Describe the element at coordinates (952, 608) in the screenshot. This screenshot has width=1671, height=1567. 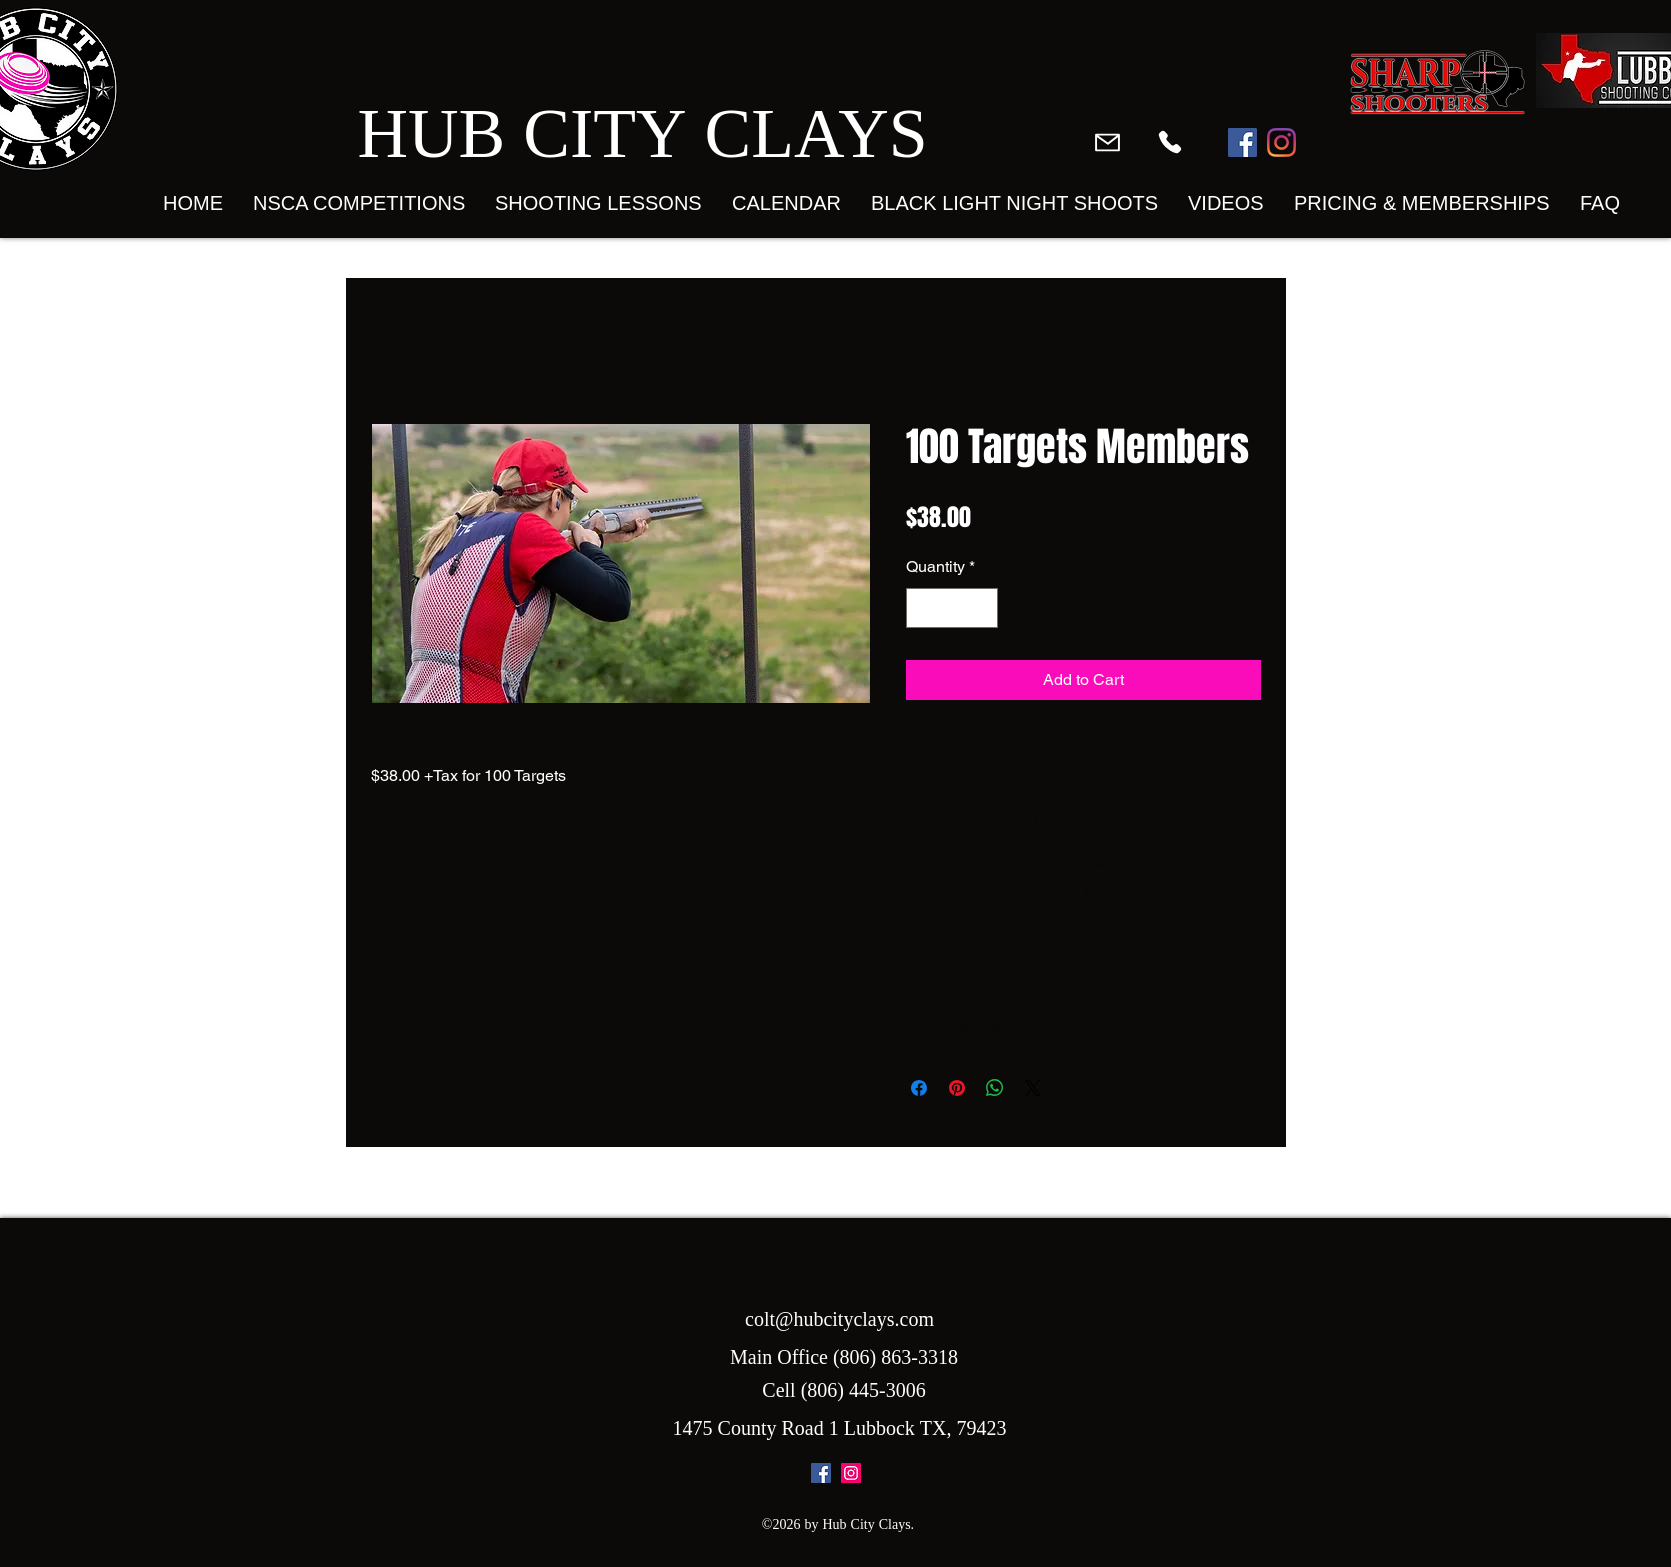
I see `[spinbutton]` at that location.